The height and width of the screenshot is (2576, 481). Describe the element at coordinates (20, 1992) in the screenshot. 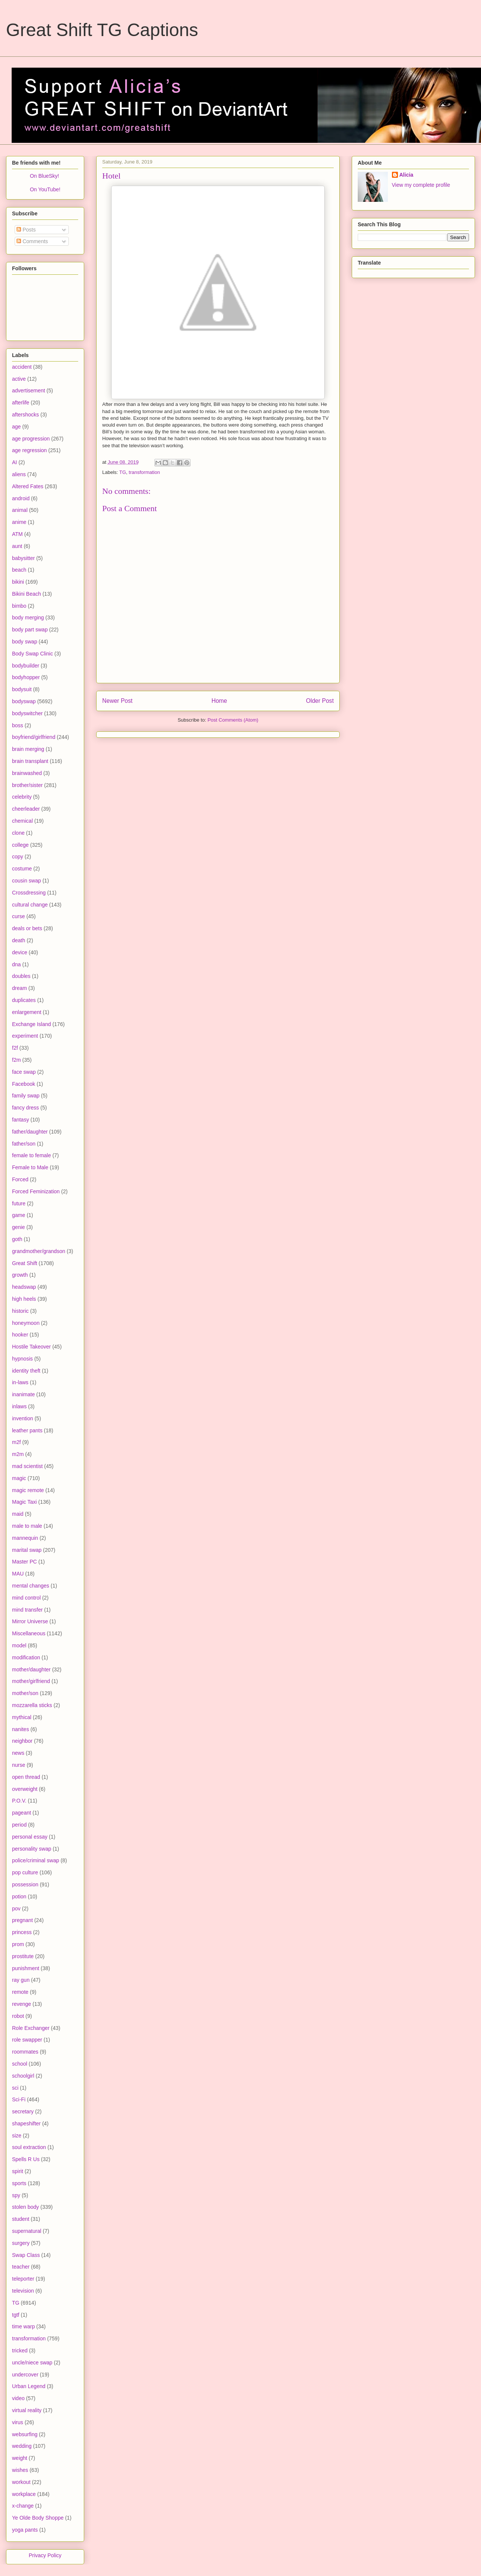

I see `remote` at that location.